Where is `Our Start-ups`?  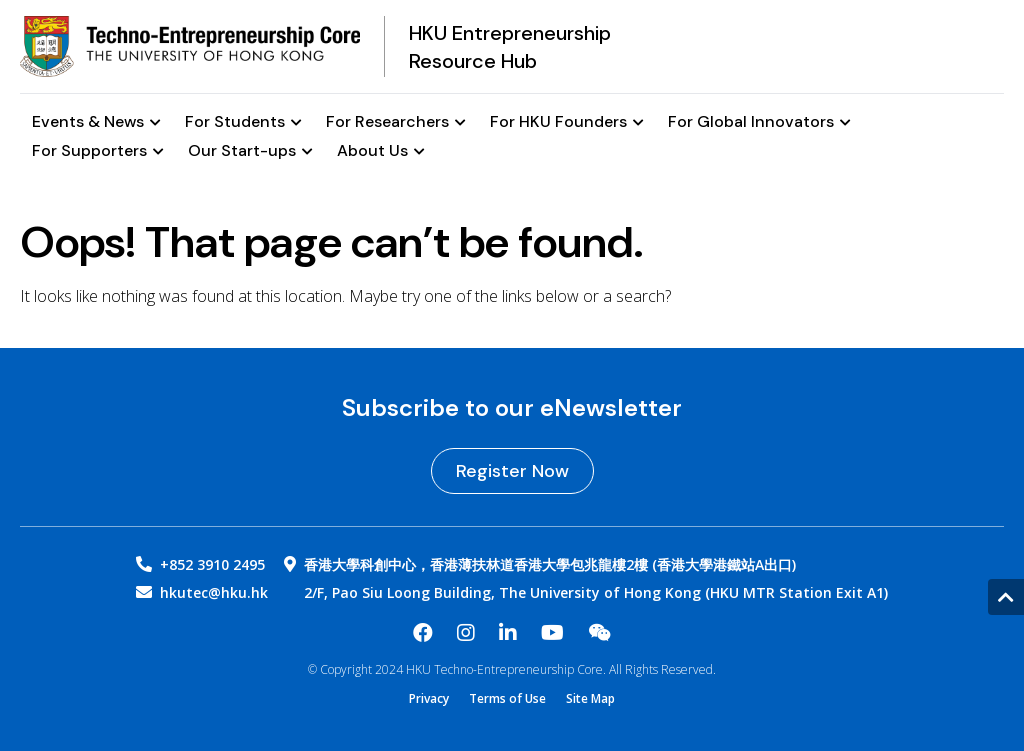
Our Start-ups is located at coordinates (250, 151).